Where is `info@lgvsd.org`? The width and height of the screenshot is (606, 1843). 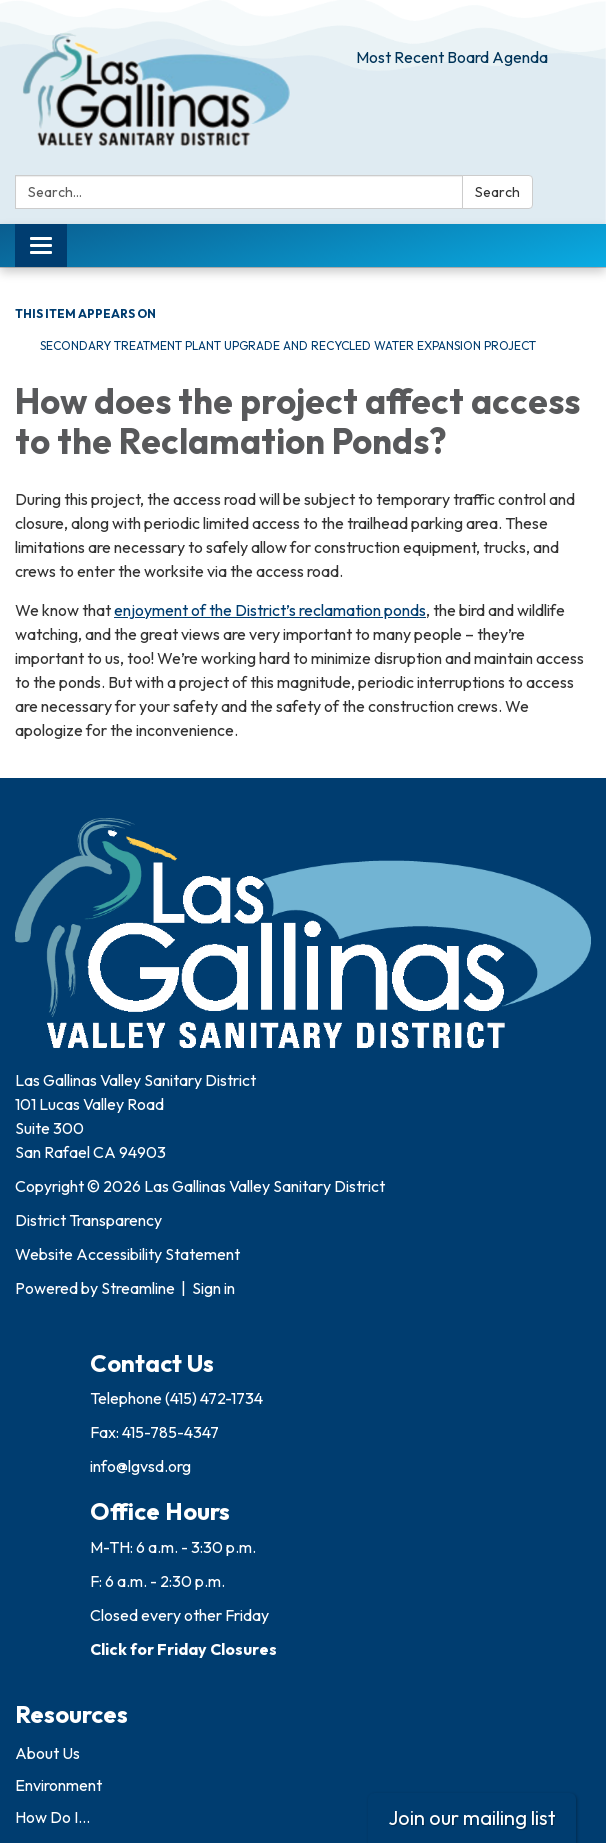
info@lgvsd.org is located at coordinates (140, 1466).